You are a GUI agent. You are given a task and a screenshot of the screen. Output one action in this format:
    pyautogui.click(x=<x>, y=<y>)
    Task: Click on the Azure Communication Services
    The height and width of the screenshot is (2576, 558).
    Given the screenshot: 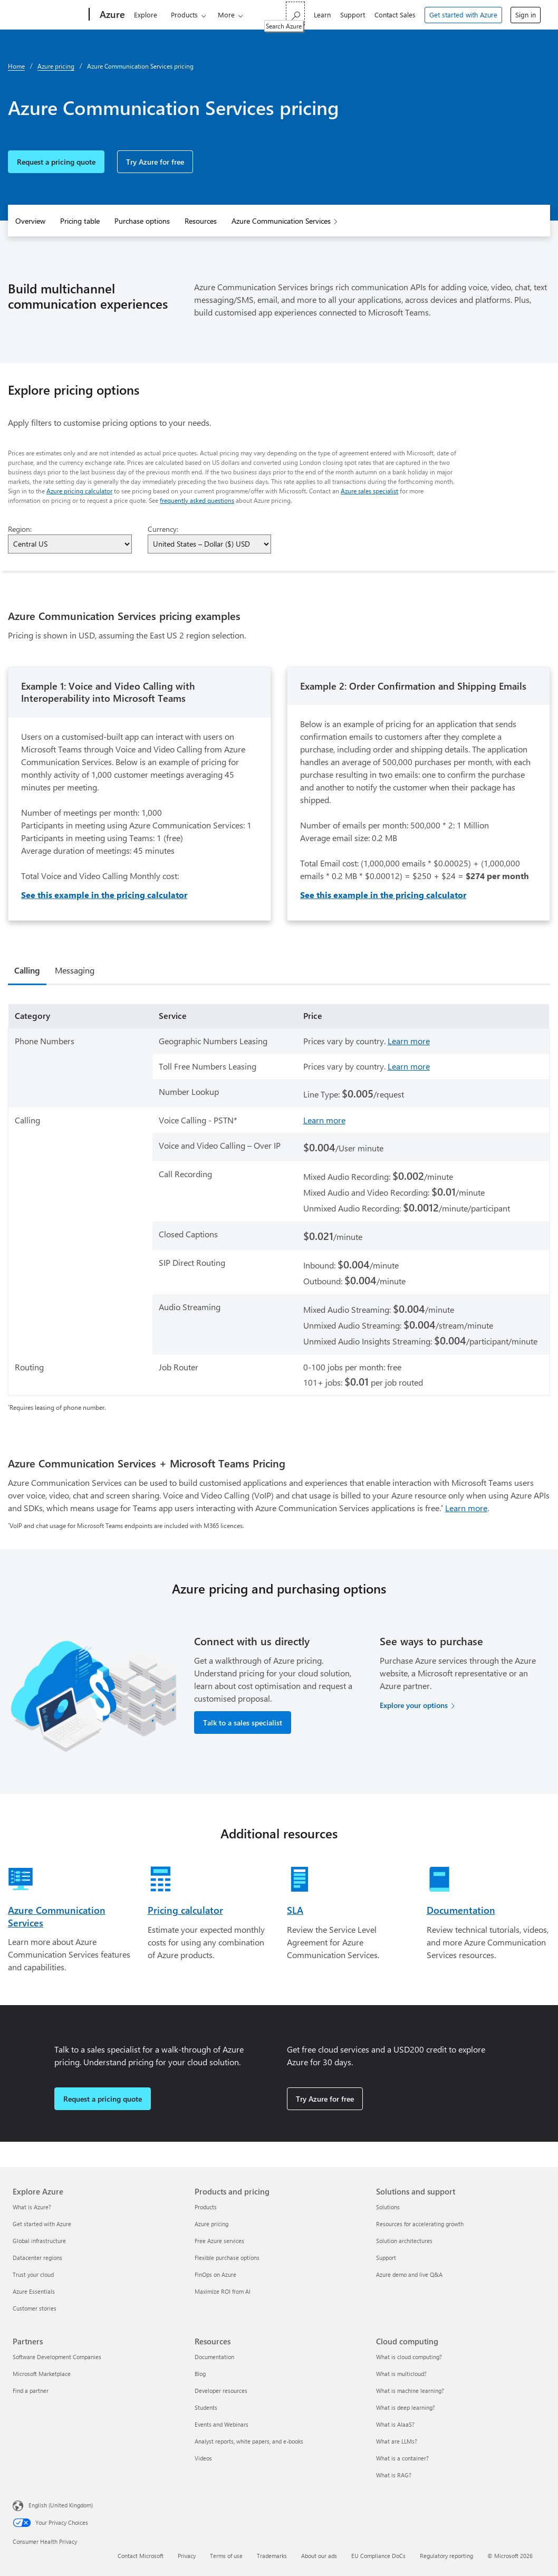 What is the action you would take?
    pyautogui.click(x=281, y=221)
    